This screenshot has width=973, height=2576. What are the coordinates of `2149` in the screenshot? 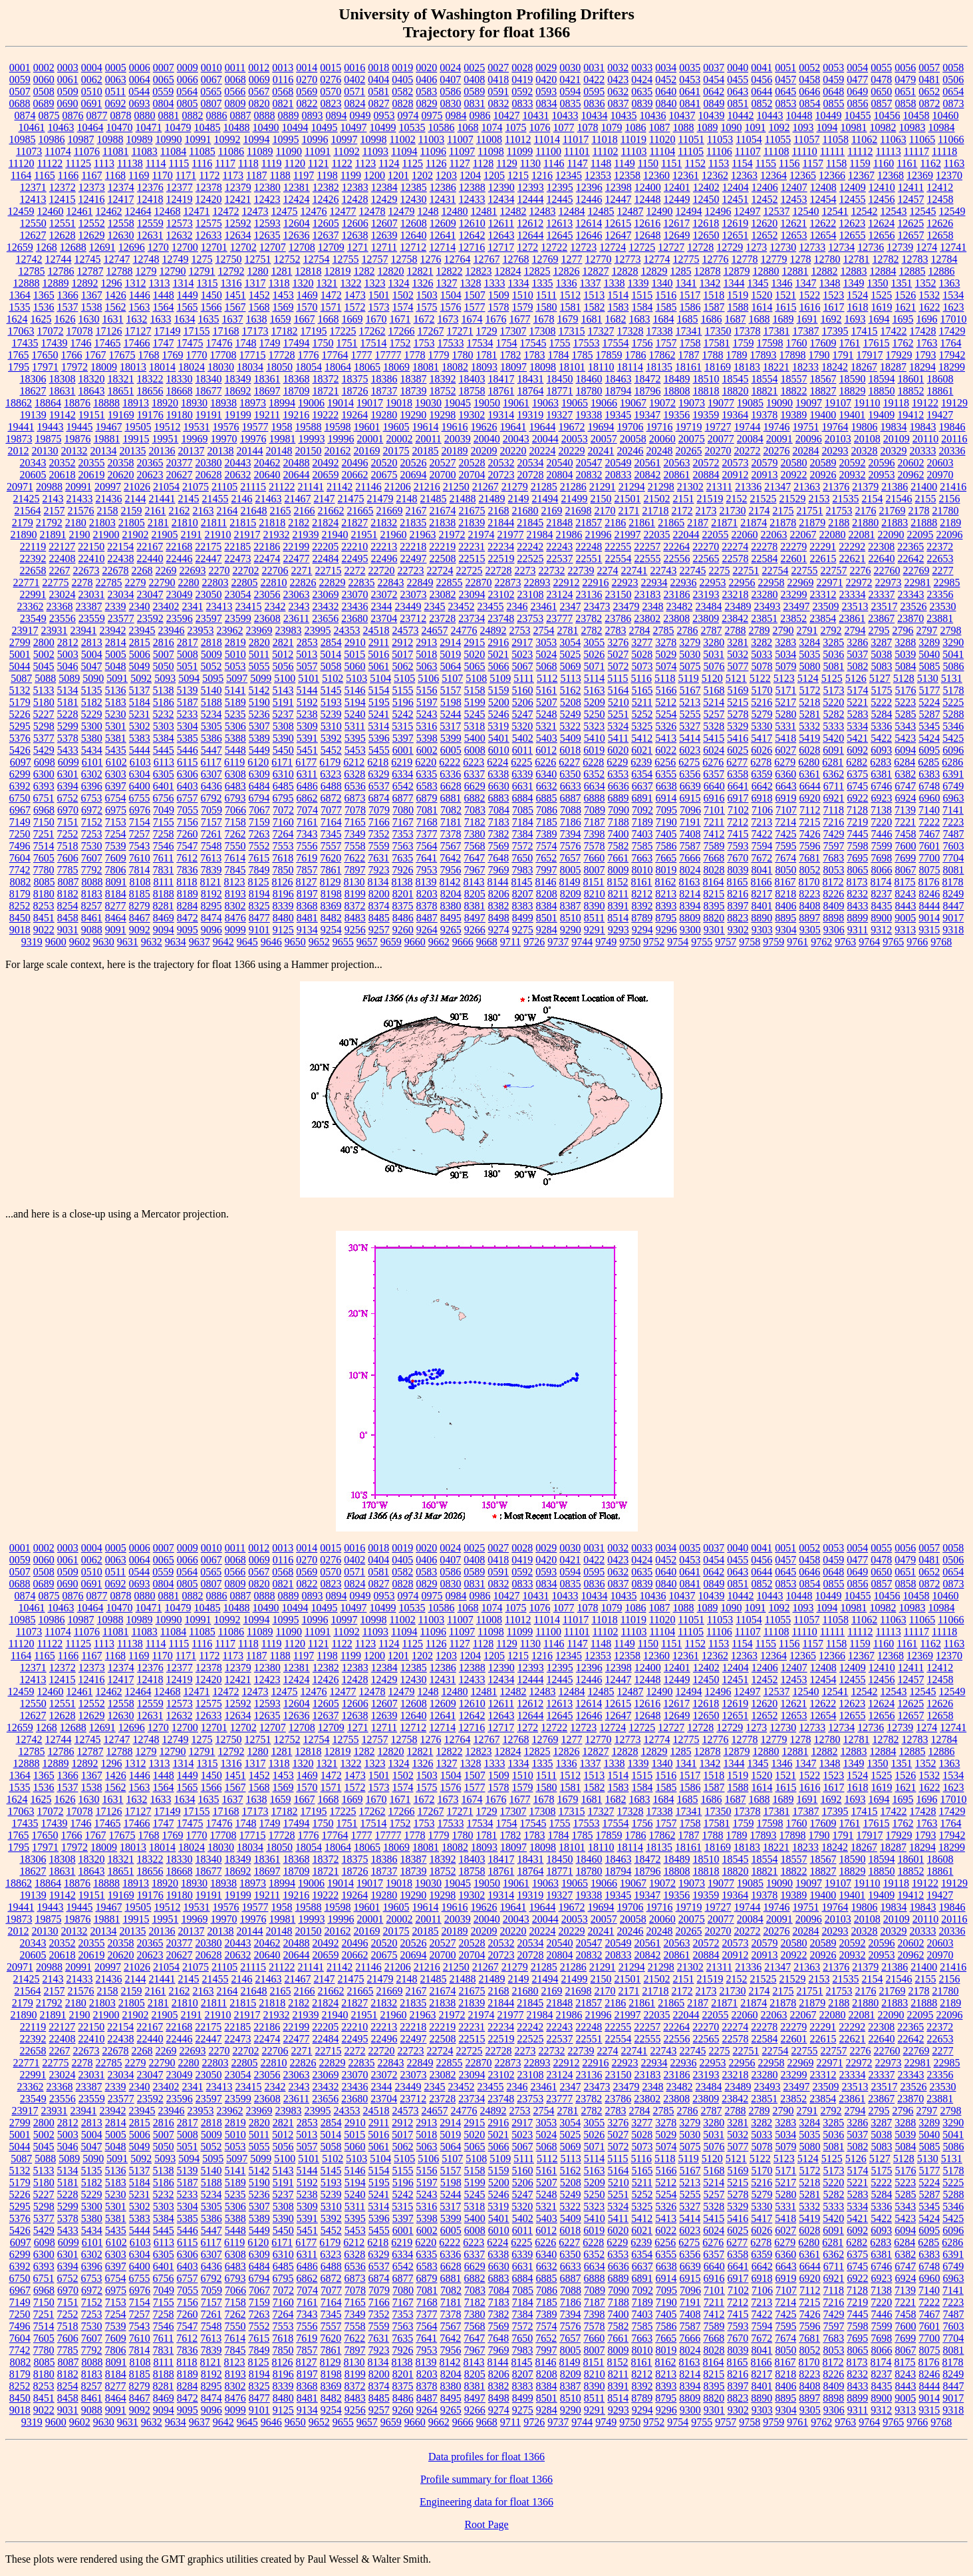 It's located at (518, 498).